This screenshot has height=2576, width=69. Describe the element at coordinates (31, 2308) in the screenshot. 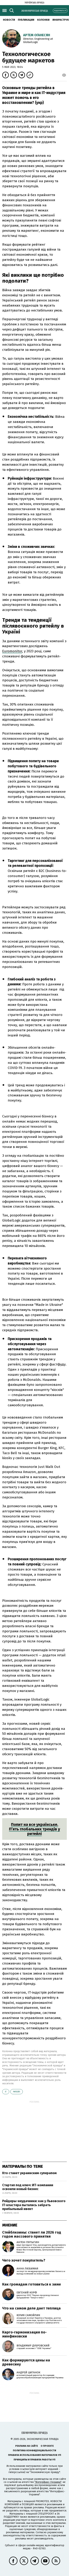

I see `Что на самом деле дает теплица` at that location.